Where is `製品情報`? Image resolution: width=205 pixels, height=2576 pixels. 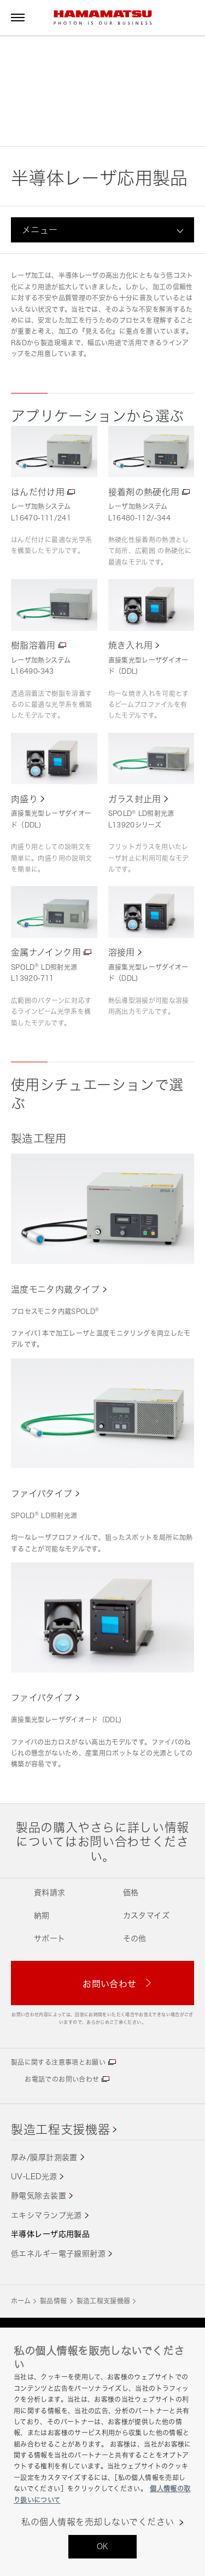
製品情報 is located at coordinates (53, 2301).